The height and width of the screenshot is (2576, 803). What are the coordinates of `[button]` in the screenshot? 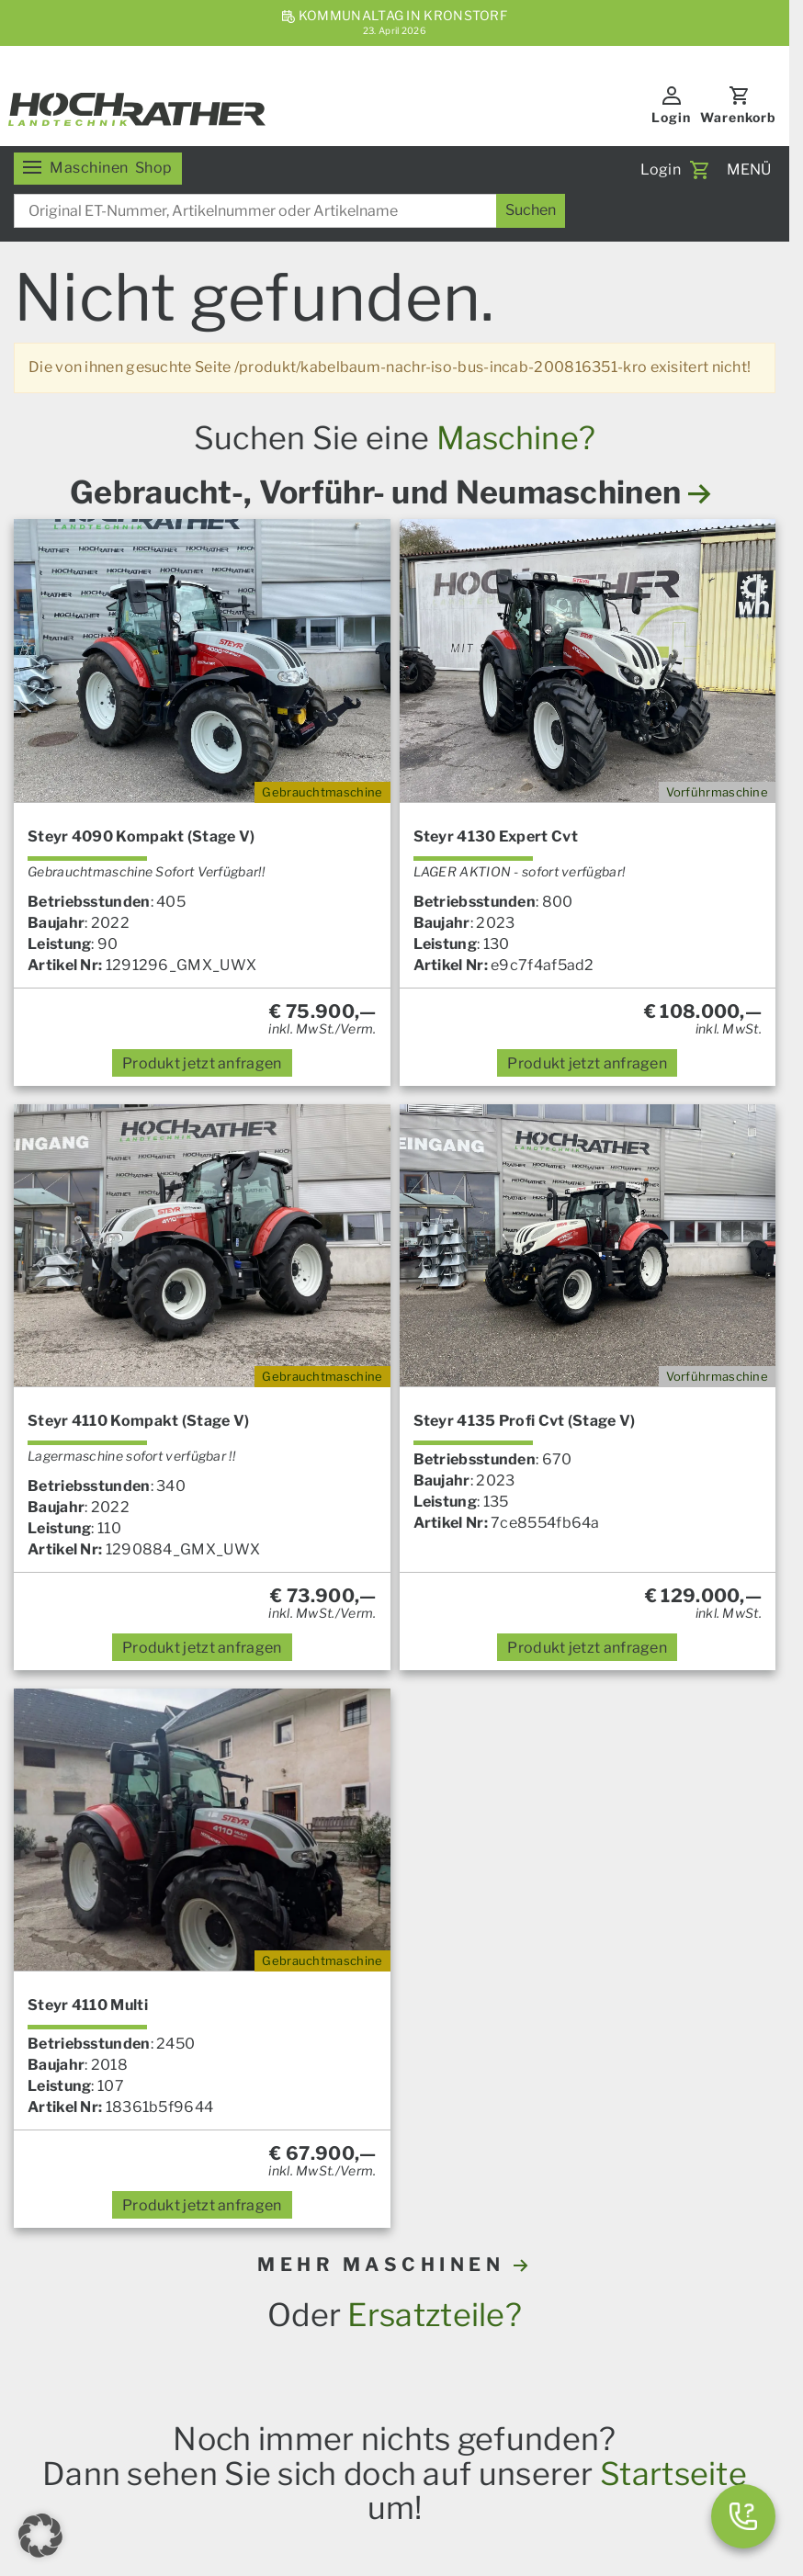 It's located at (40, 2535).